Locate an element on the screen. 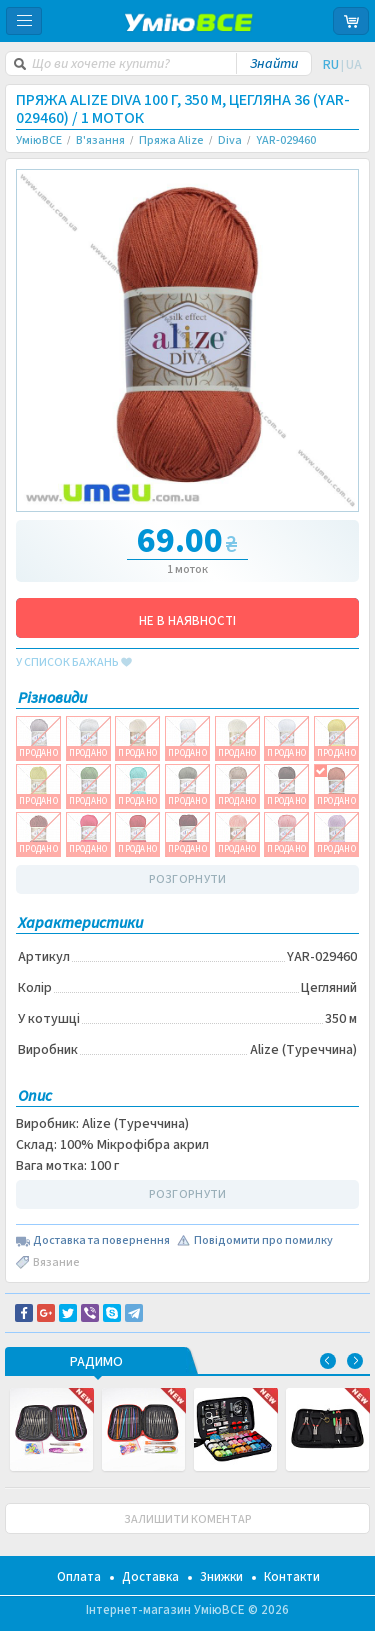  Повідомити про помилку is located at coordinates (263, 1241).